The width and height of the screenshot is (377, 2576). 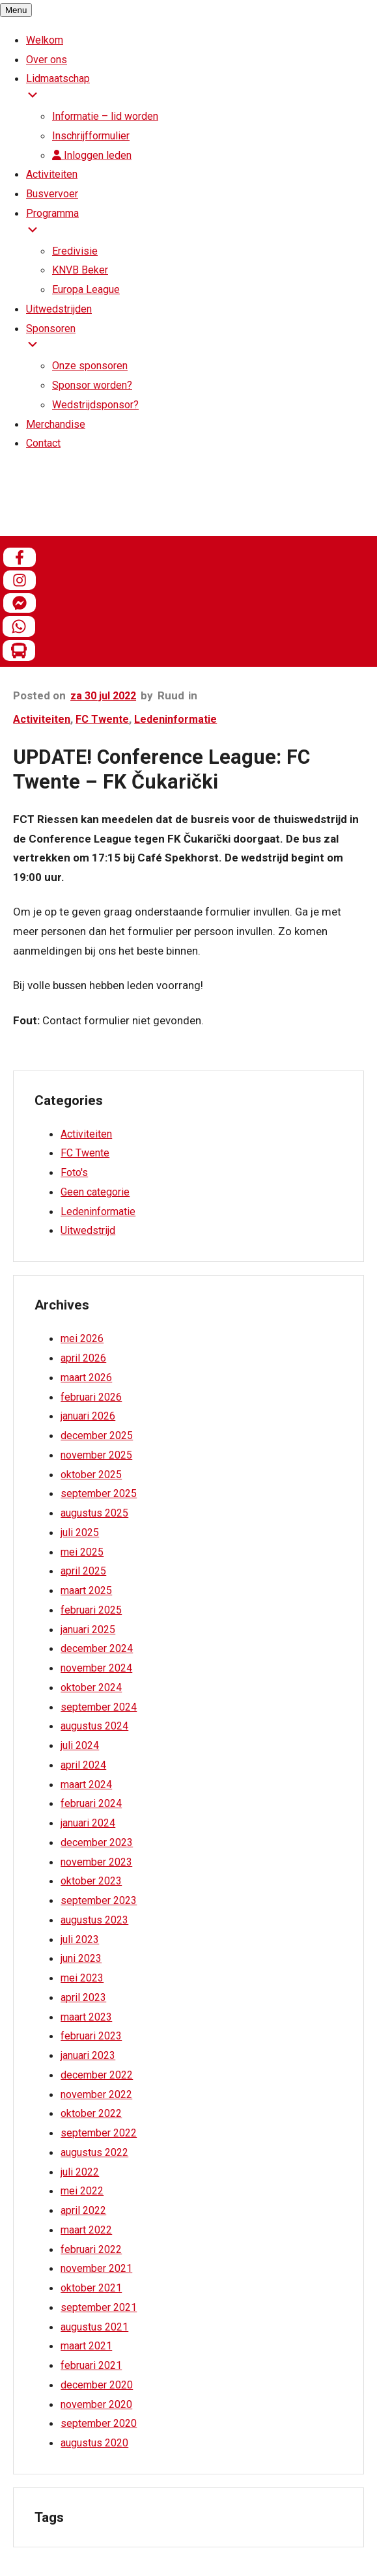 What do you see at coordinates (94, 1726) in the screenshot?
I see `augustus 2024` at bounding box center [94, 1726].